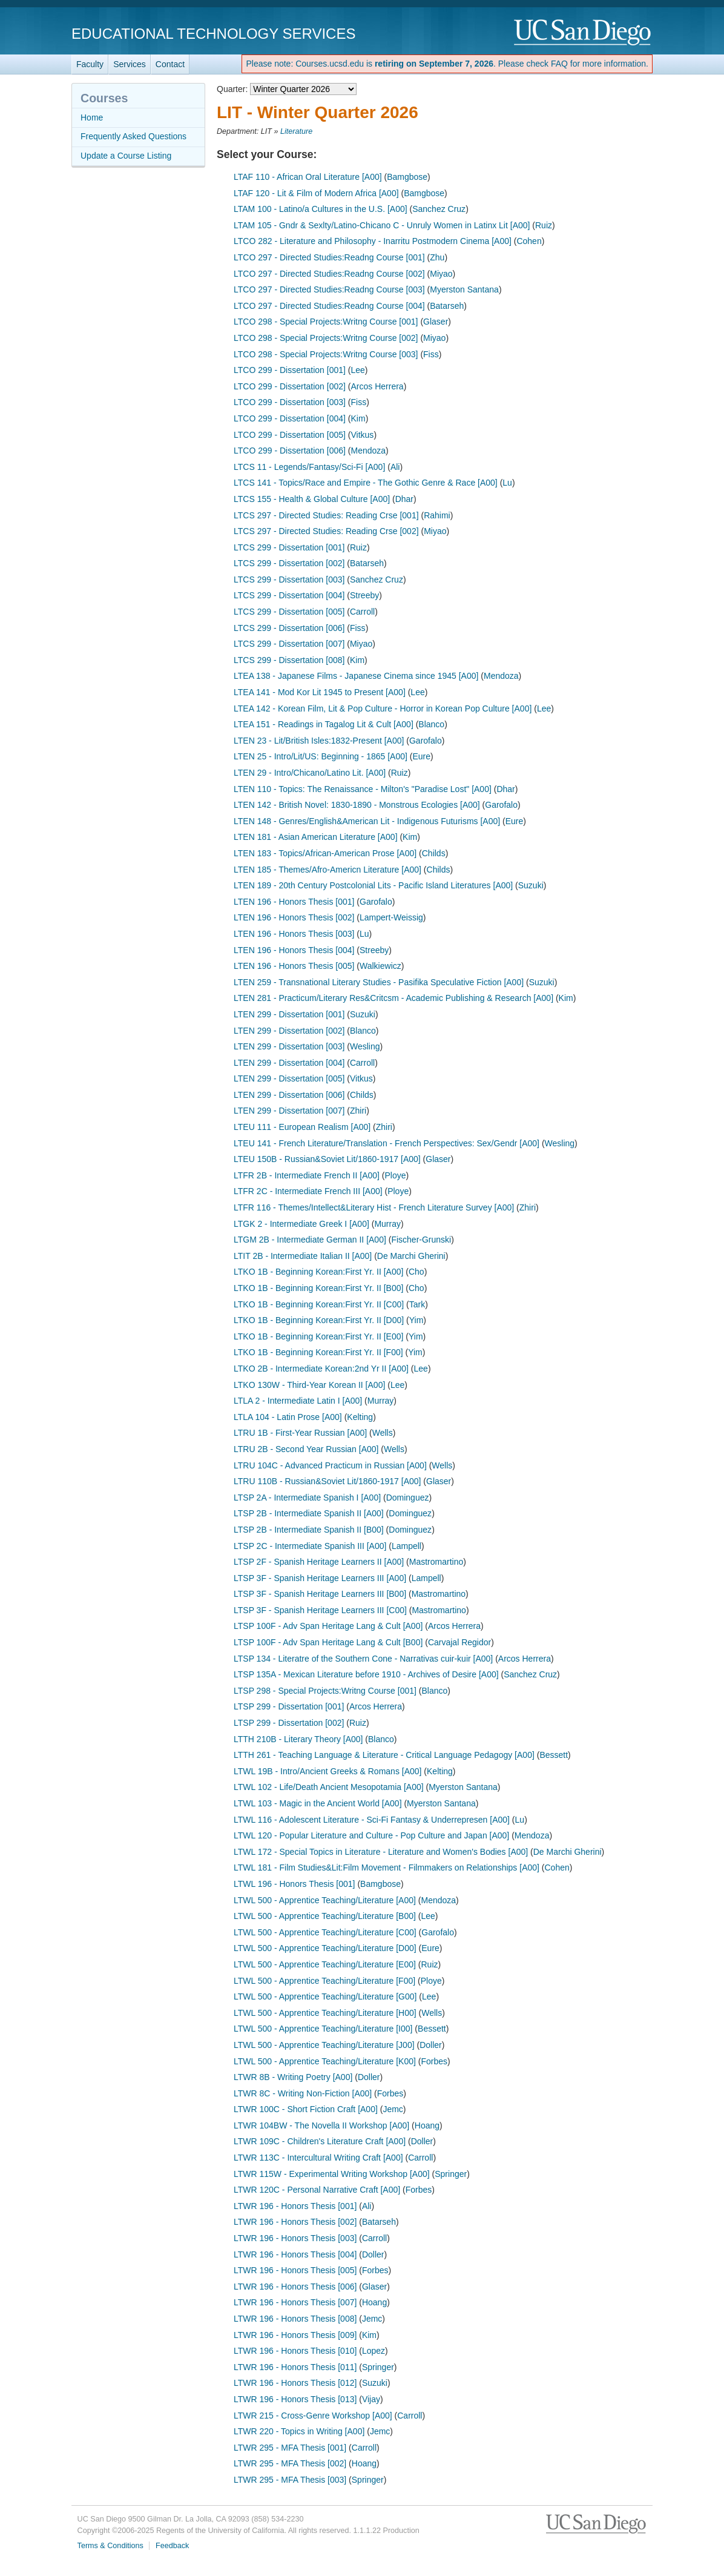 The height and width of the screenshot is (2576, 724). What do you see at coordinates (295, 2399) in the screenshot?
I see `LTWR 196 - Honors Thesis [013]` at bounding box center [295, 2399].